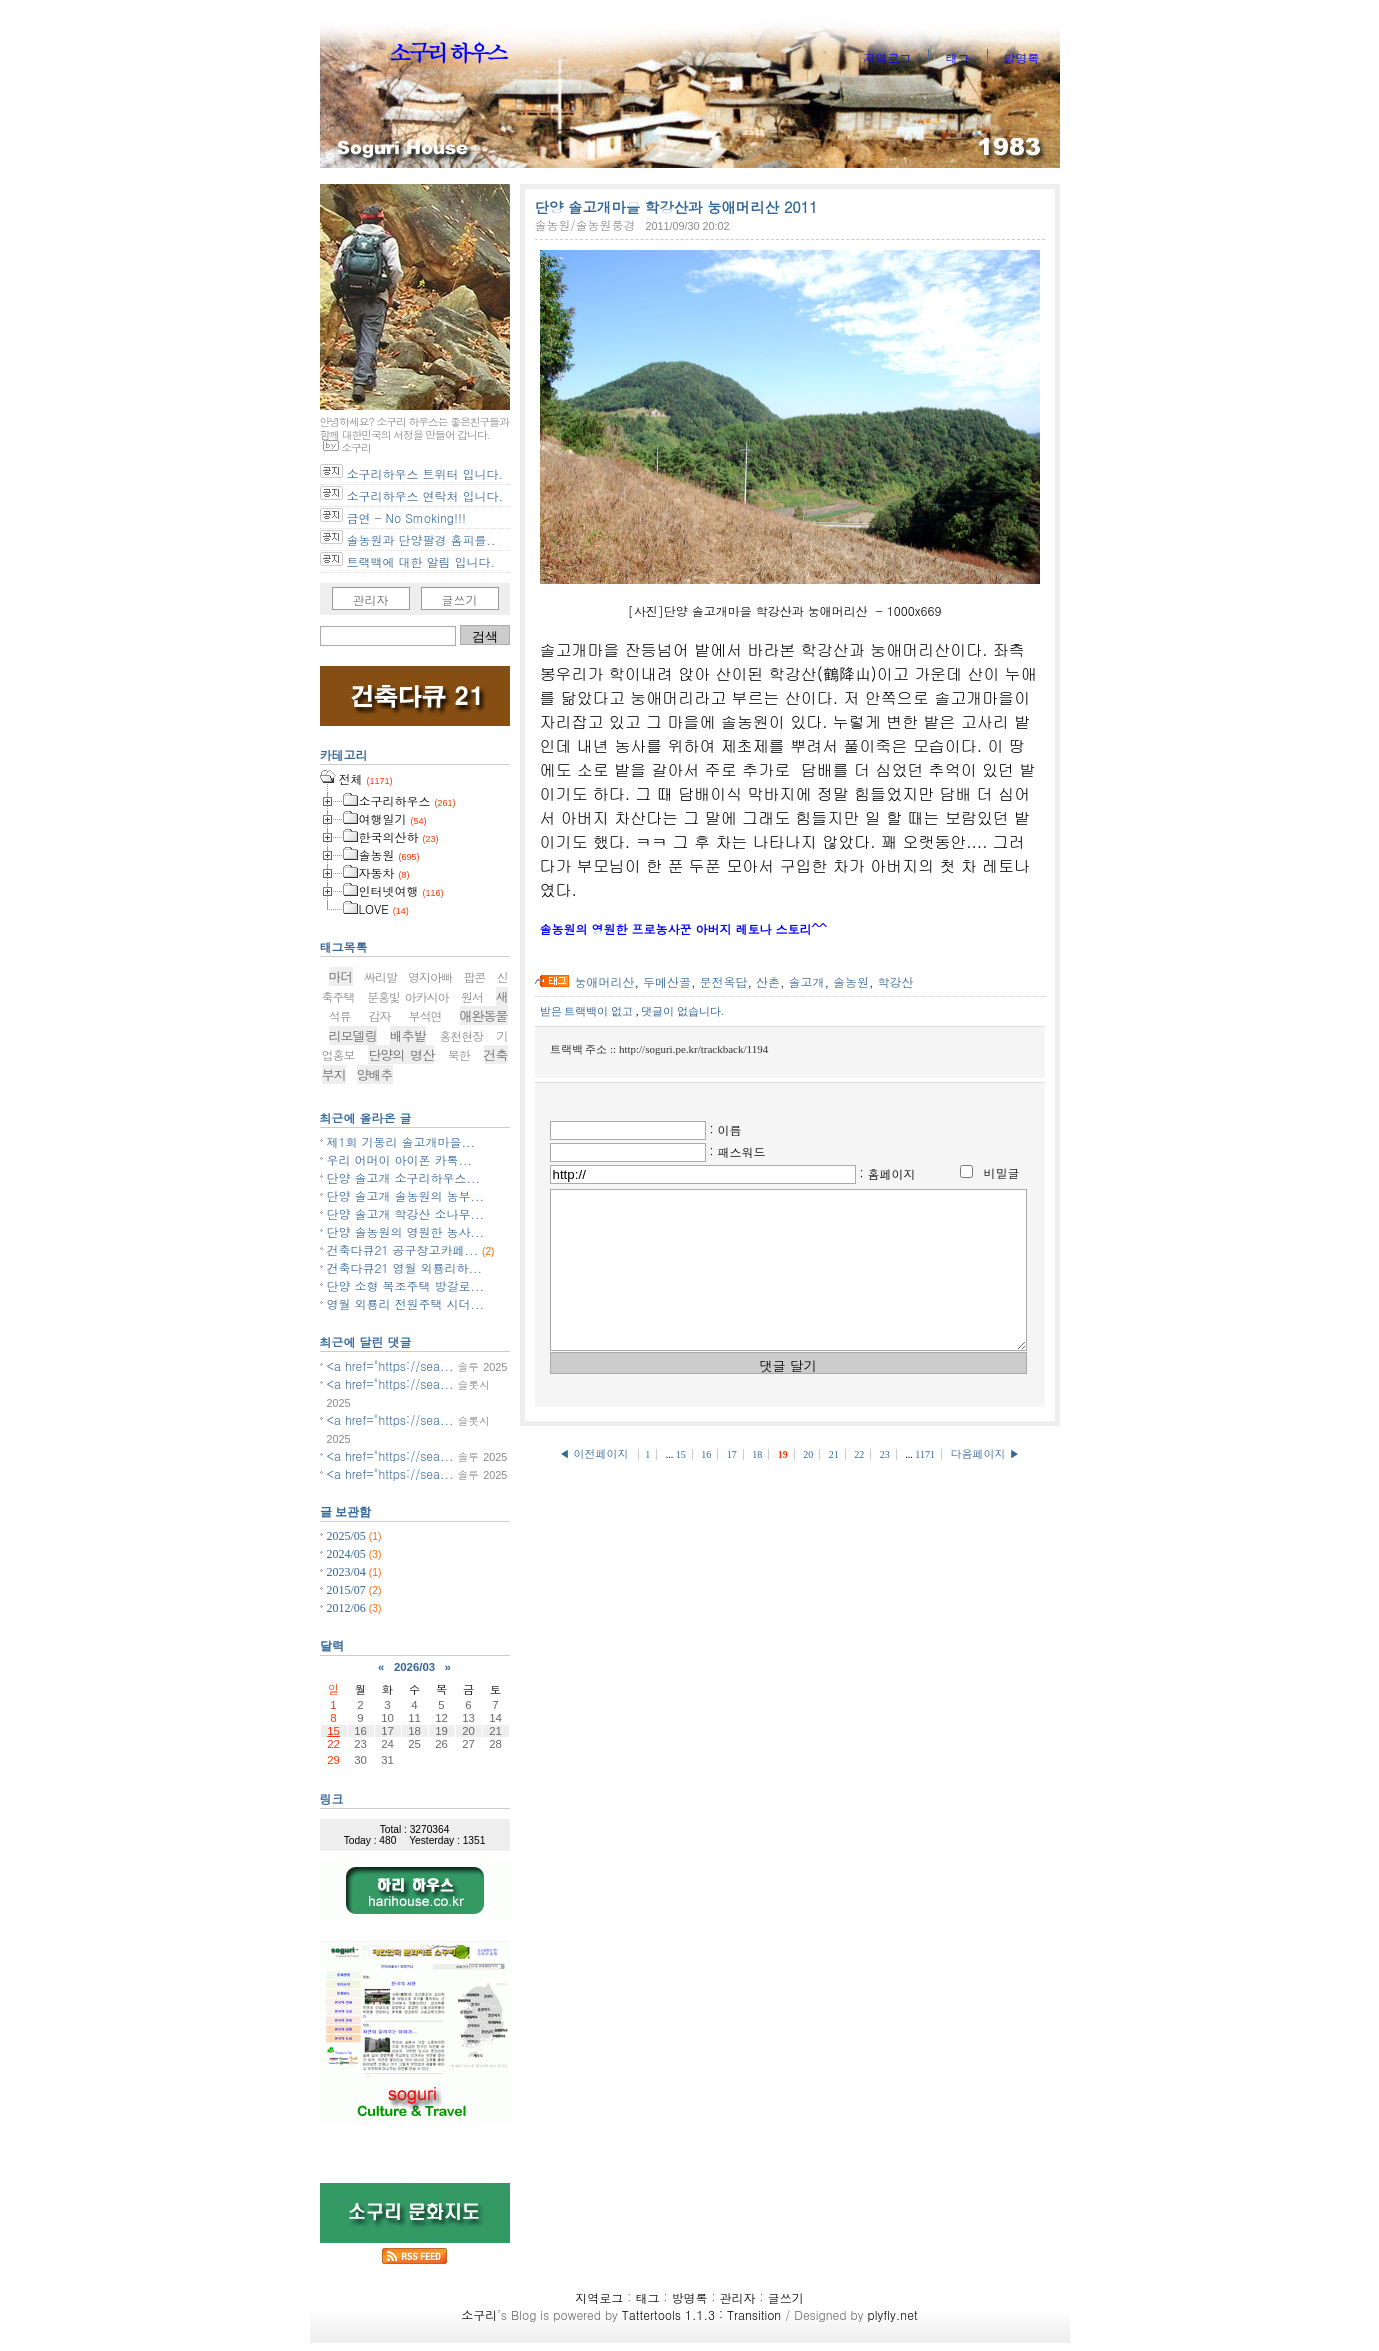 Image resolution: width=1379 pixels, height=2351 pixels. Describe the element at coordinates (726, 1129) in the screenshot. I see `: 이름` at that location.